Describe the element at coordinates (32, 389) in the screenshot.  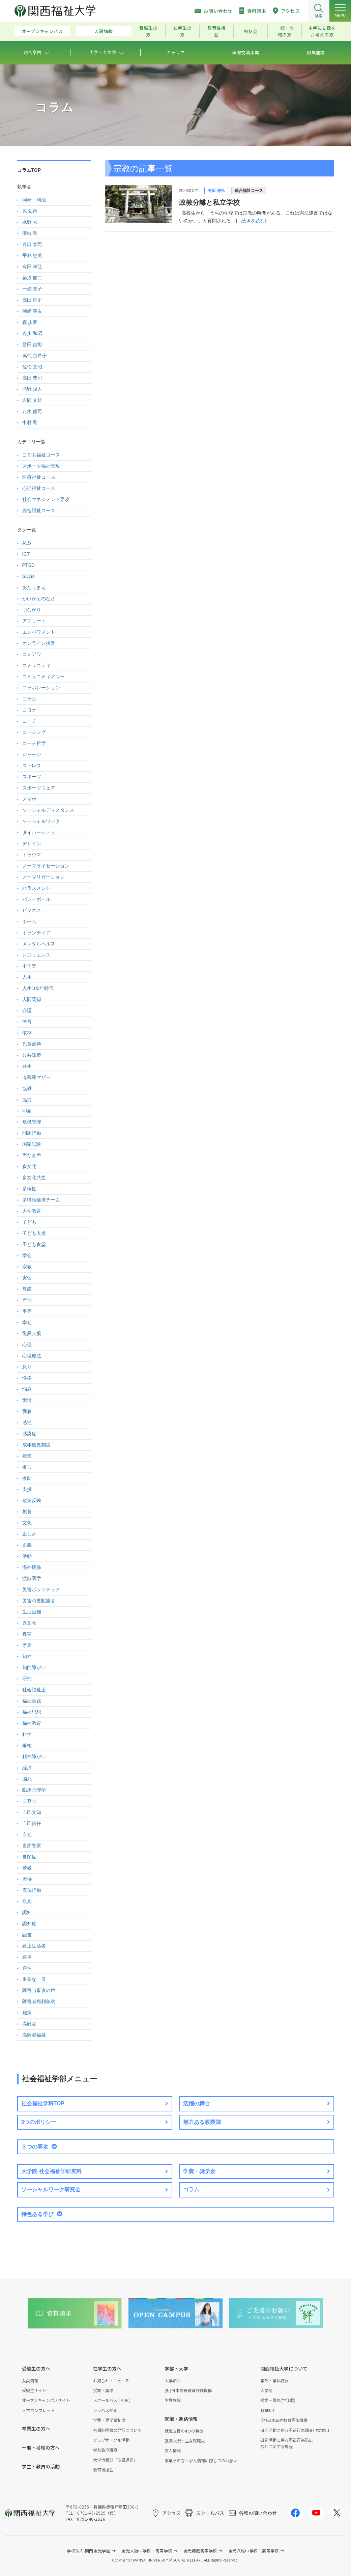
I see `熊野 陽人` at that location.